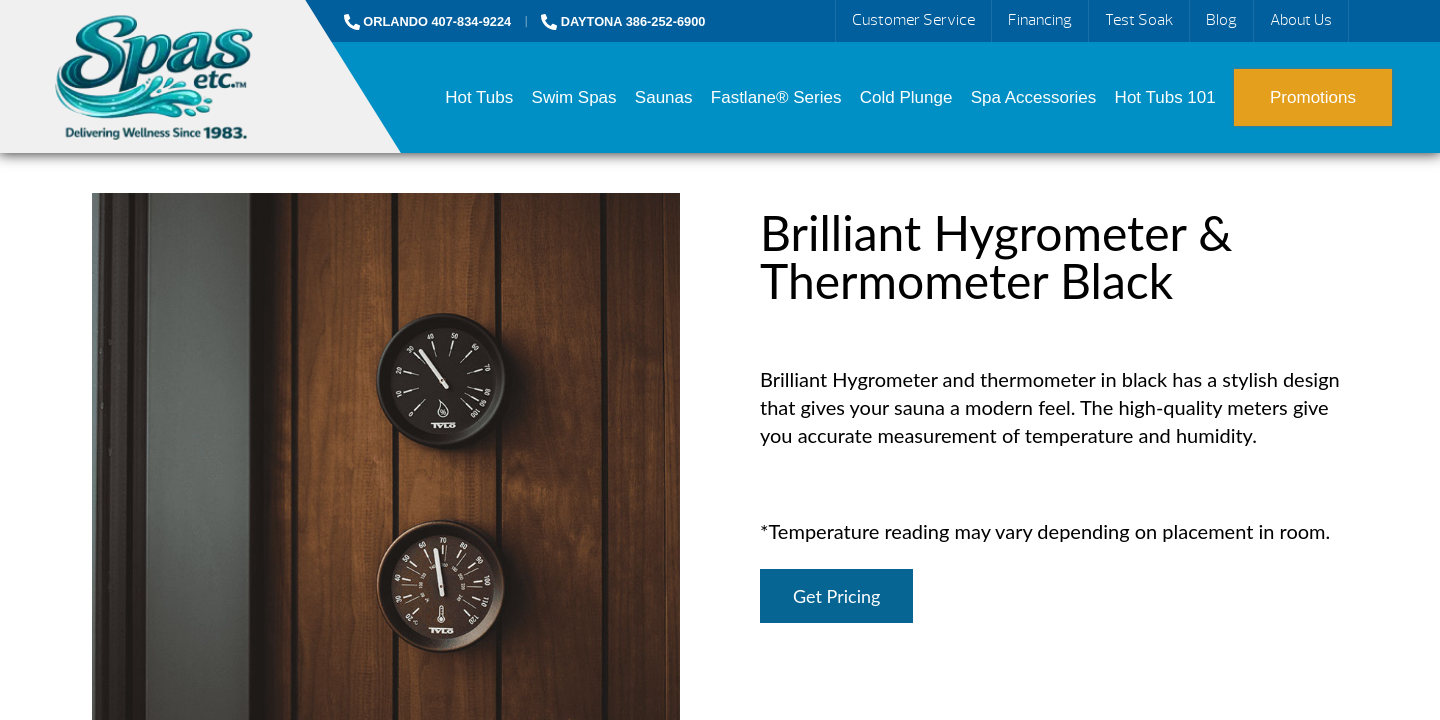  Describe the element at coordinates (1301, 20) in the screenshot. I see `About Us` at that location.